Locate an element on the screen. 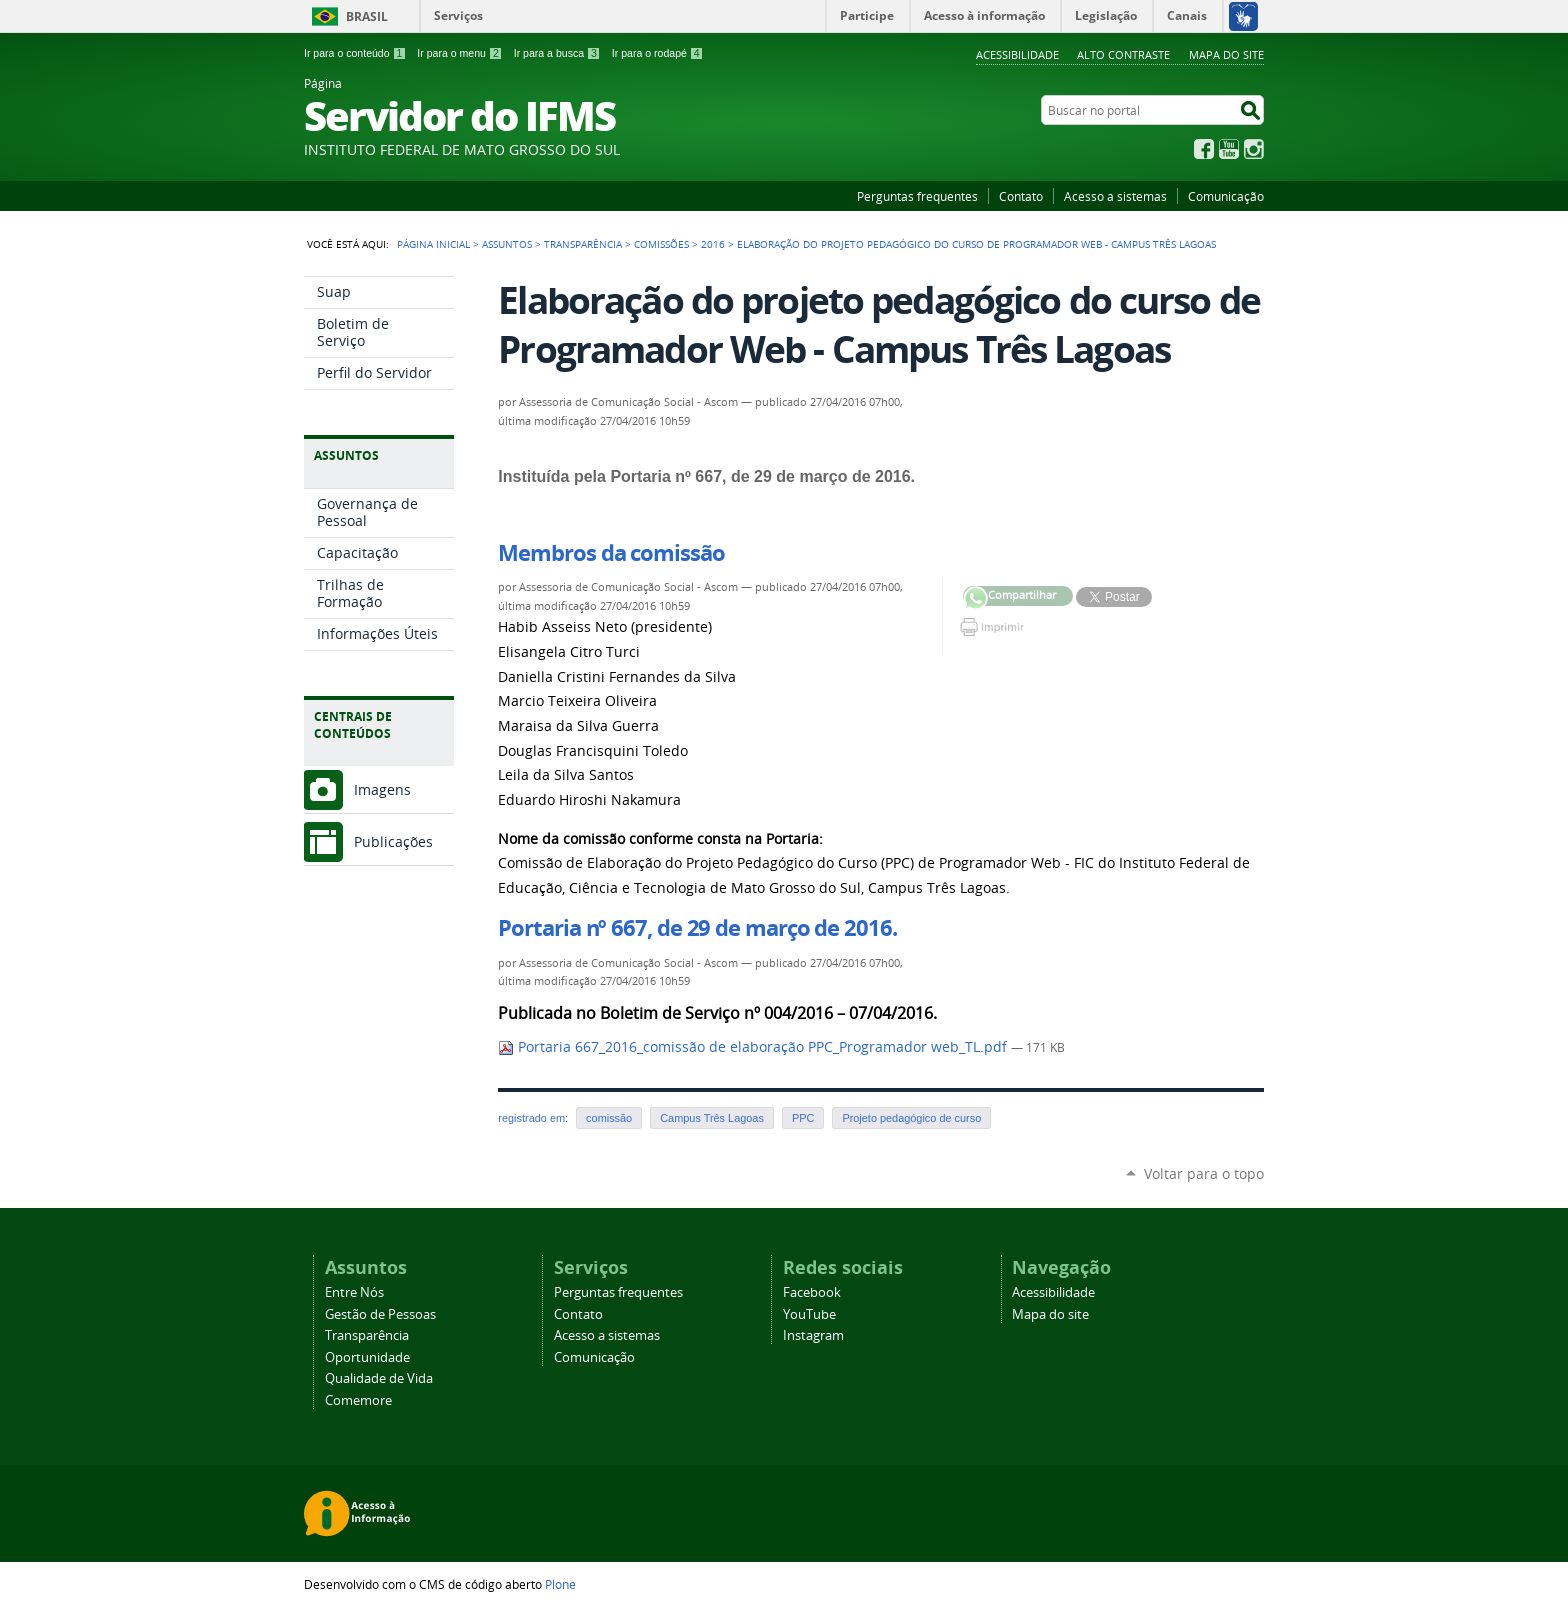  Serviços is located at coordinates (458, 15).